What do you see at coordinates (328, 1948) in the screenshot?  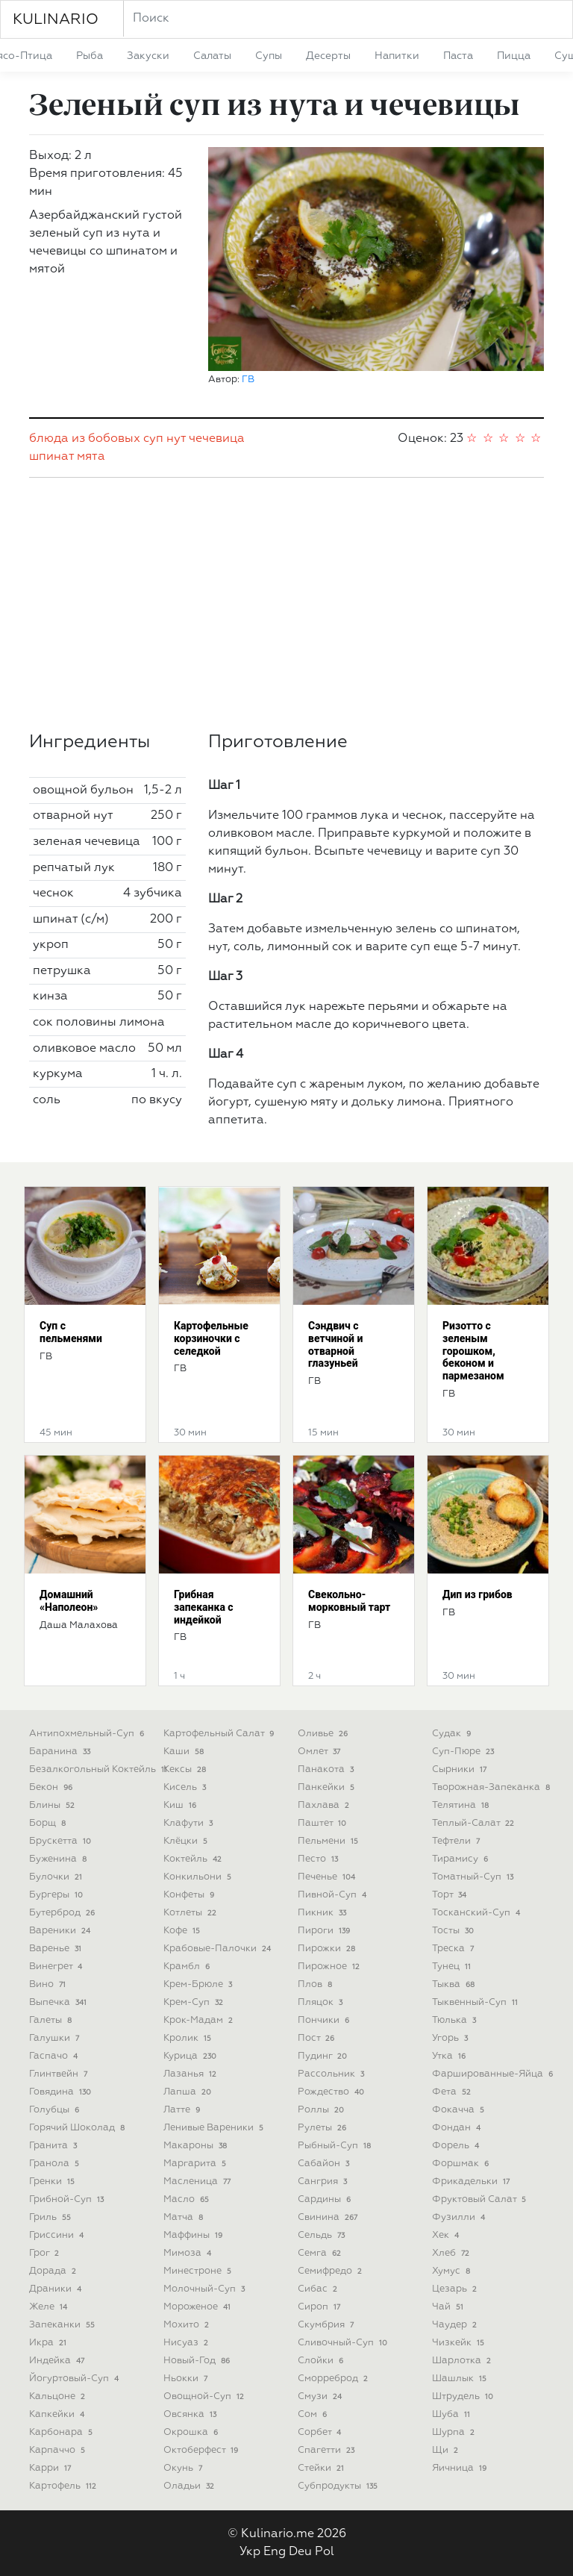 I see `пирожки` at bounding box center [328, 1948].